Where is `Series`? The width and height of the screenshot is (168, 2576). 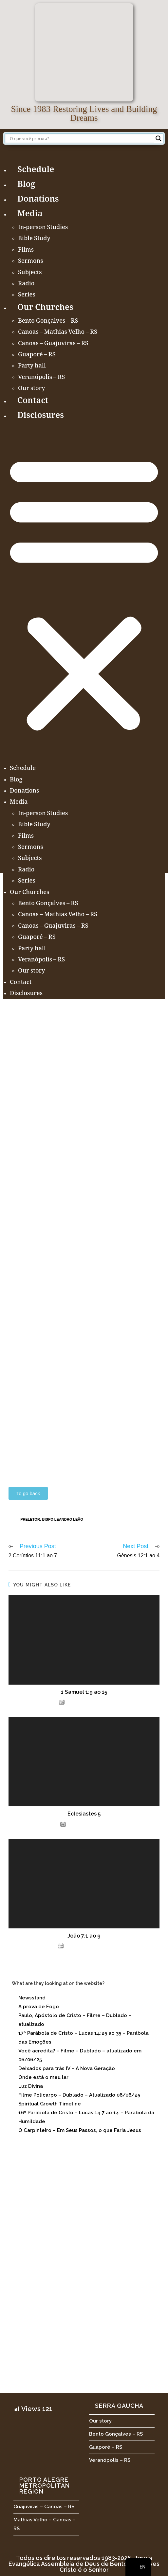
Series is located at coordinates (26, 295).